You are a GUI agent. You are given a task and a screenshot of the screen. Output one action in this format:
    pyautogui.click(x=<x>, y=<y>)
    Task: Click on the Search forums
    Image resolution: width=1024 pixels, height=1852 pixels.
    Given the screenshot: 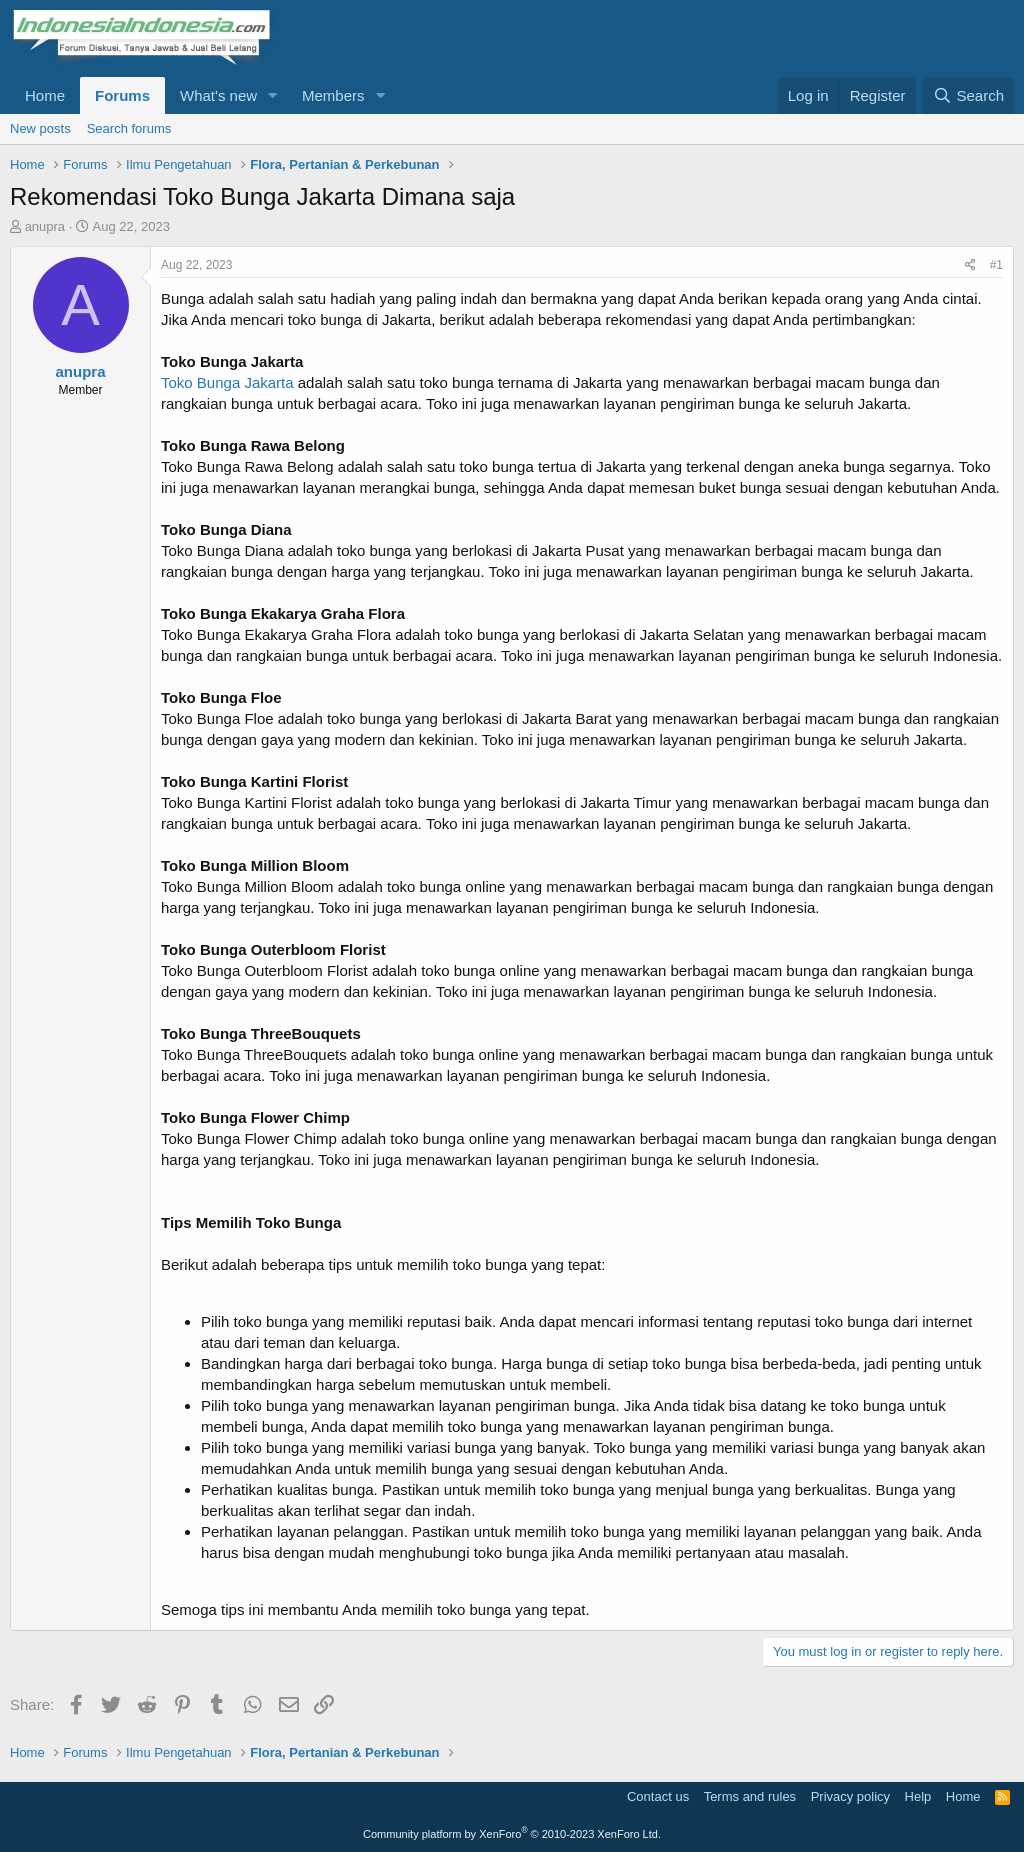 What is the action you would take?
    pyautogui.click(x=129, y=128)
    